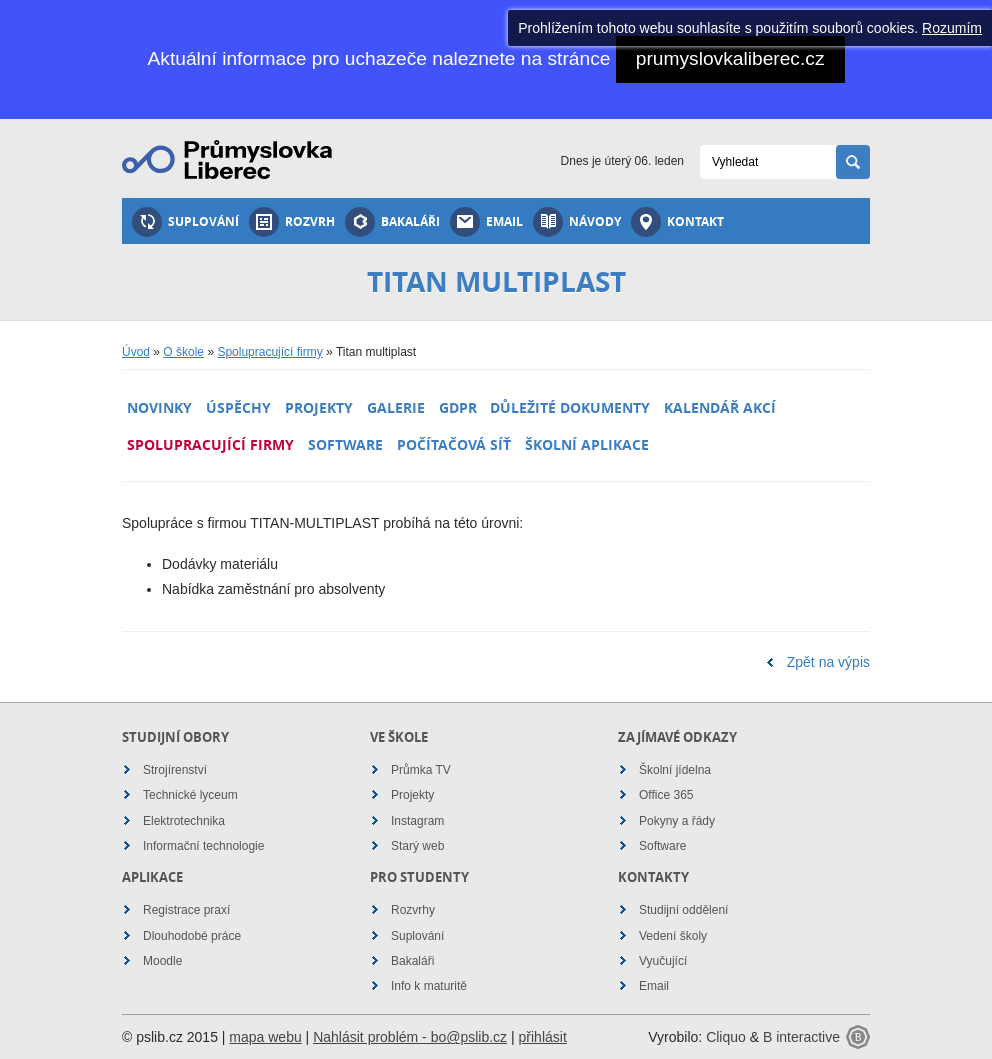  What do you see at coordinates (269, 352) in the screenshot?
I see `Spolupracující firmy` at bounding box center [269, 352].